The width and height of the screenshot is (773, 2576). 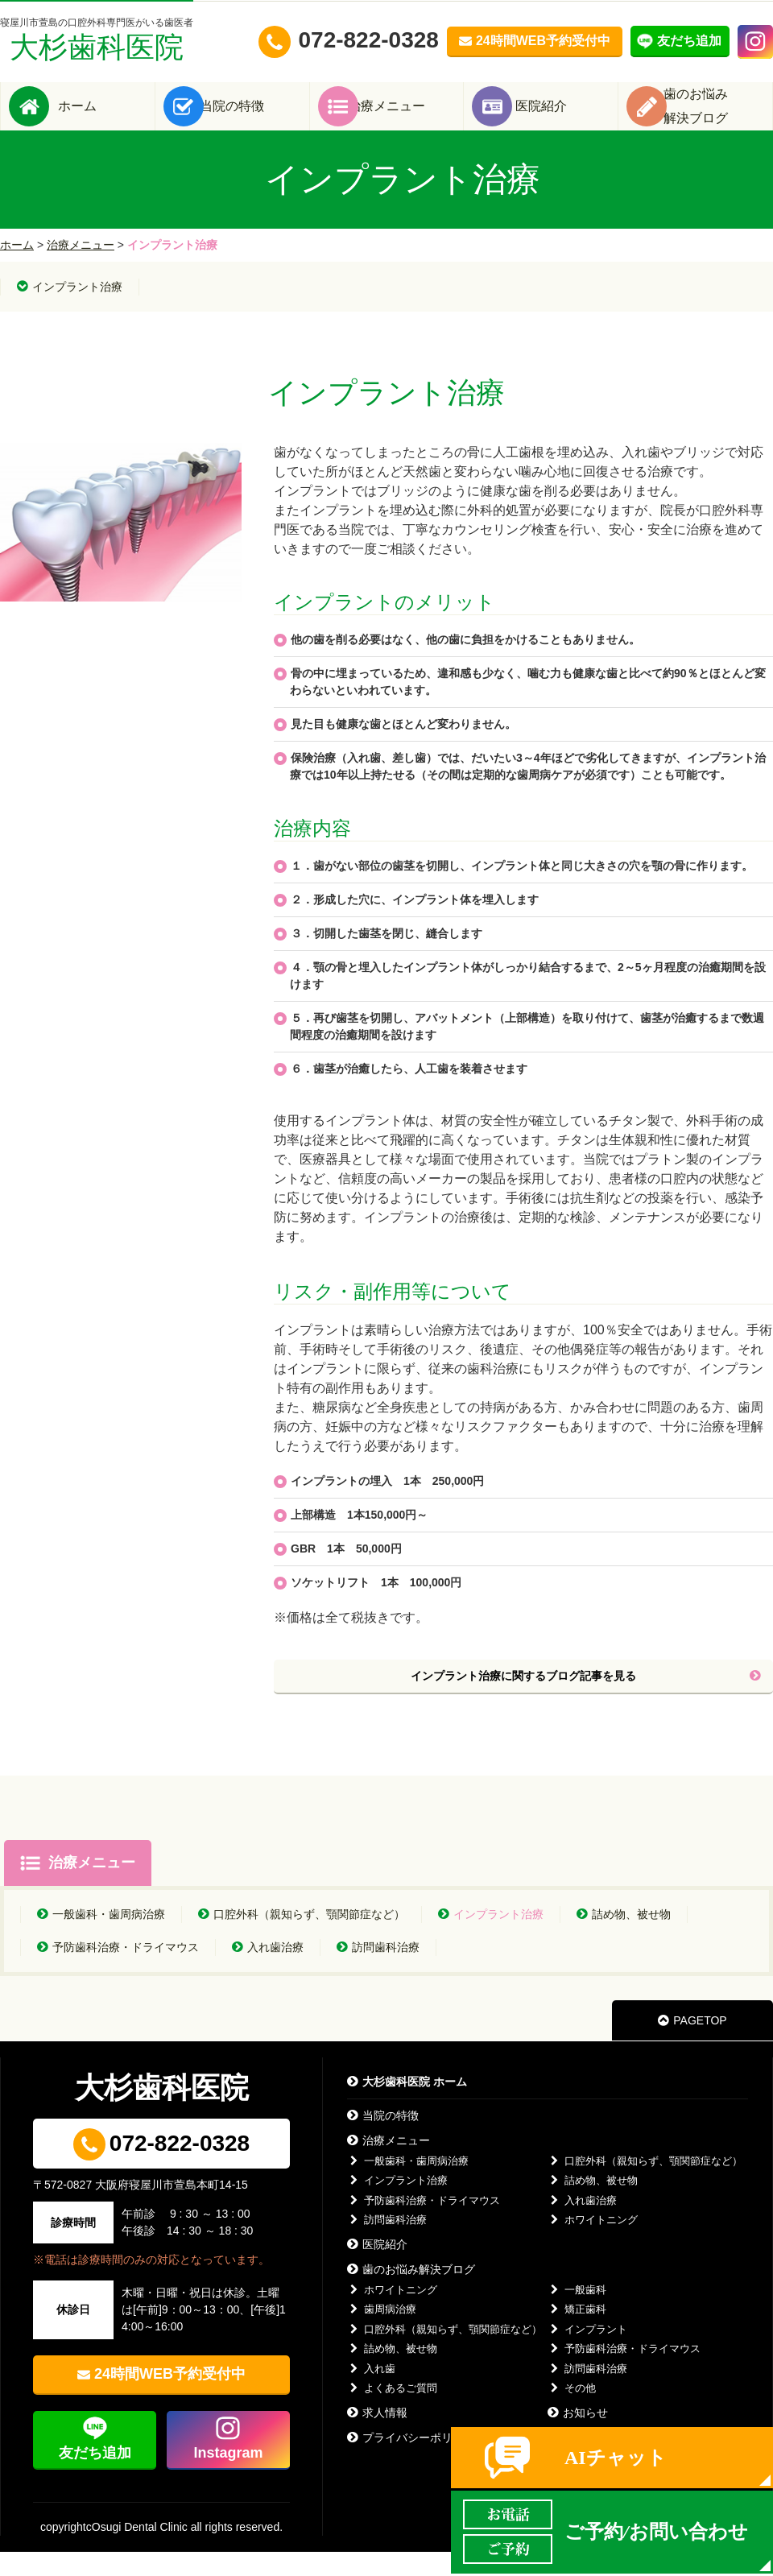 What do you see at coordinates (587, 2353) in the screenshot?
I see `インプラント` at bounding box center [587, 2353].